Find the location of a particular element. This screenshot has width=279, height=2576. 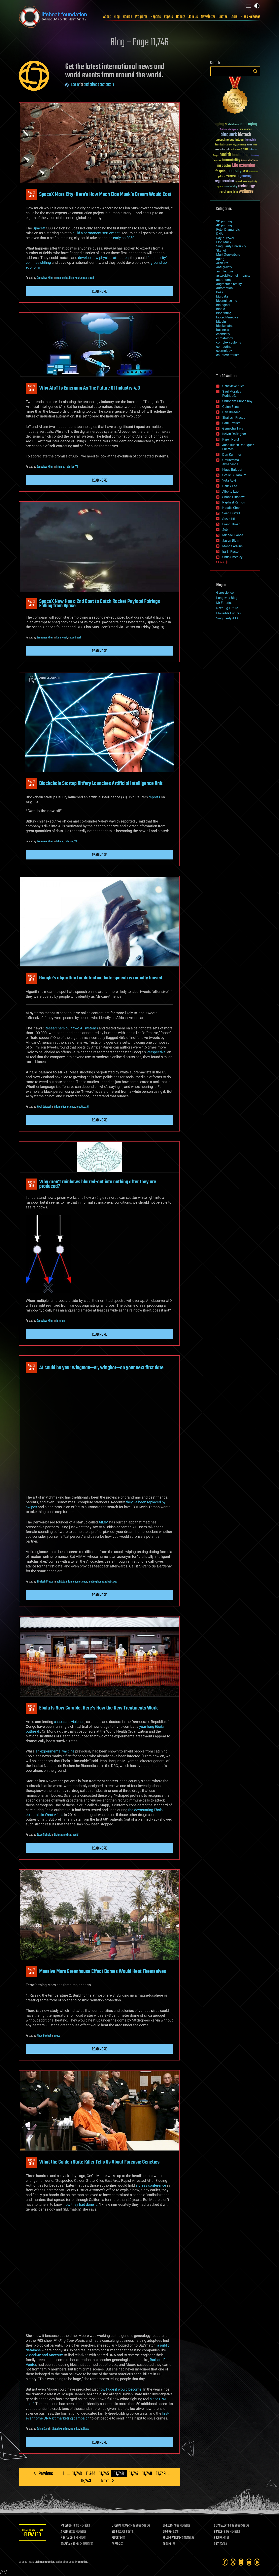

Paul Battista is located at coordinates (231, 423).